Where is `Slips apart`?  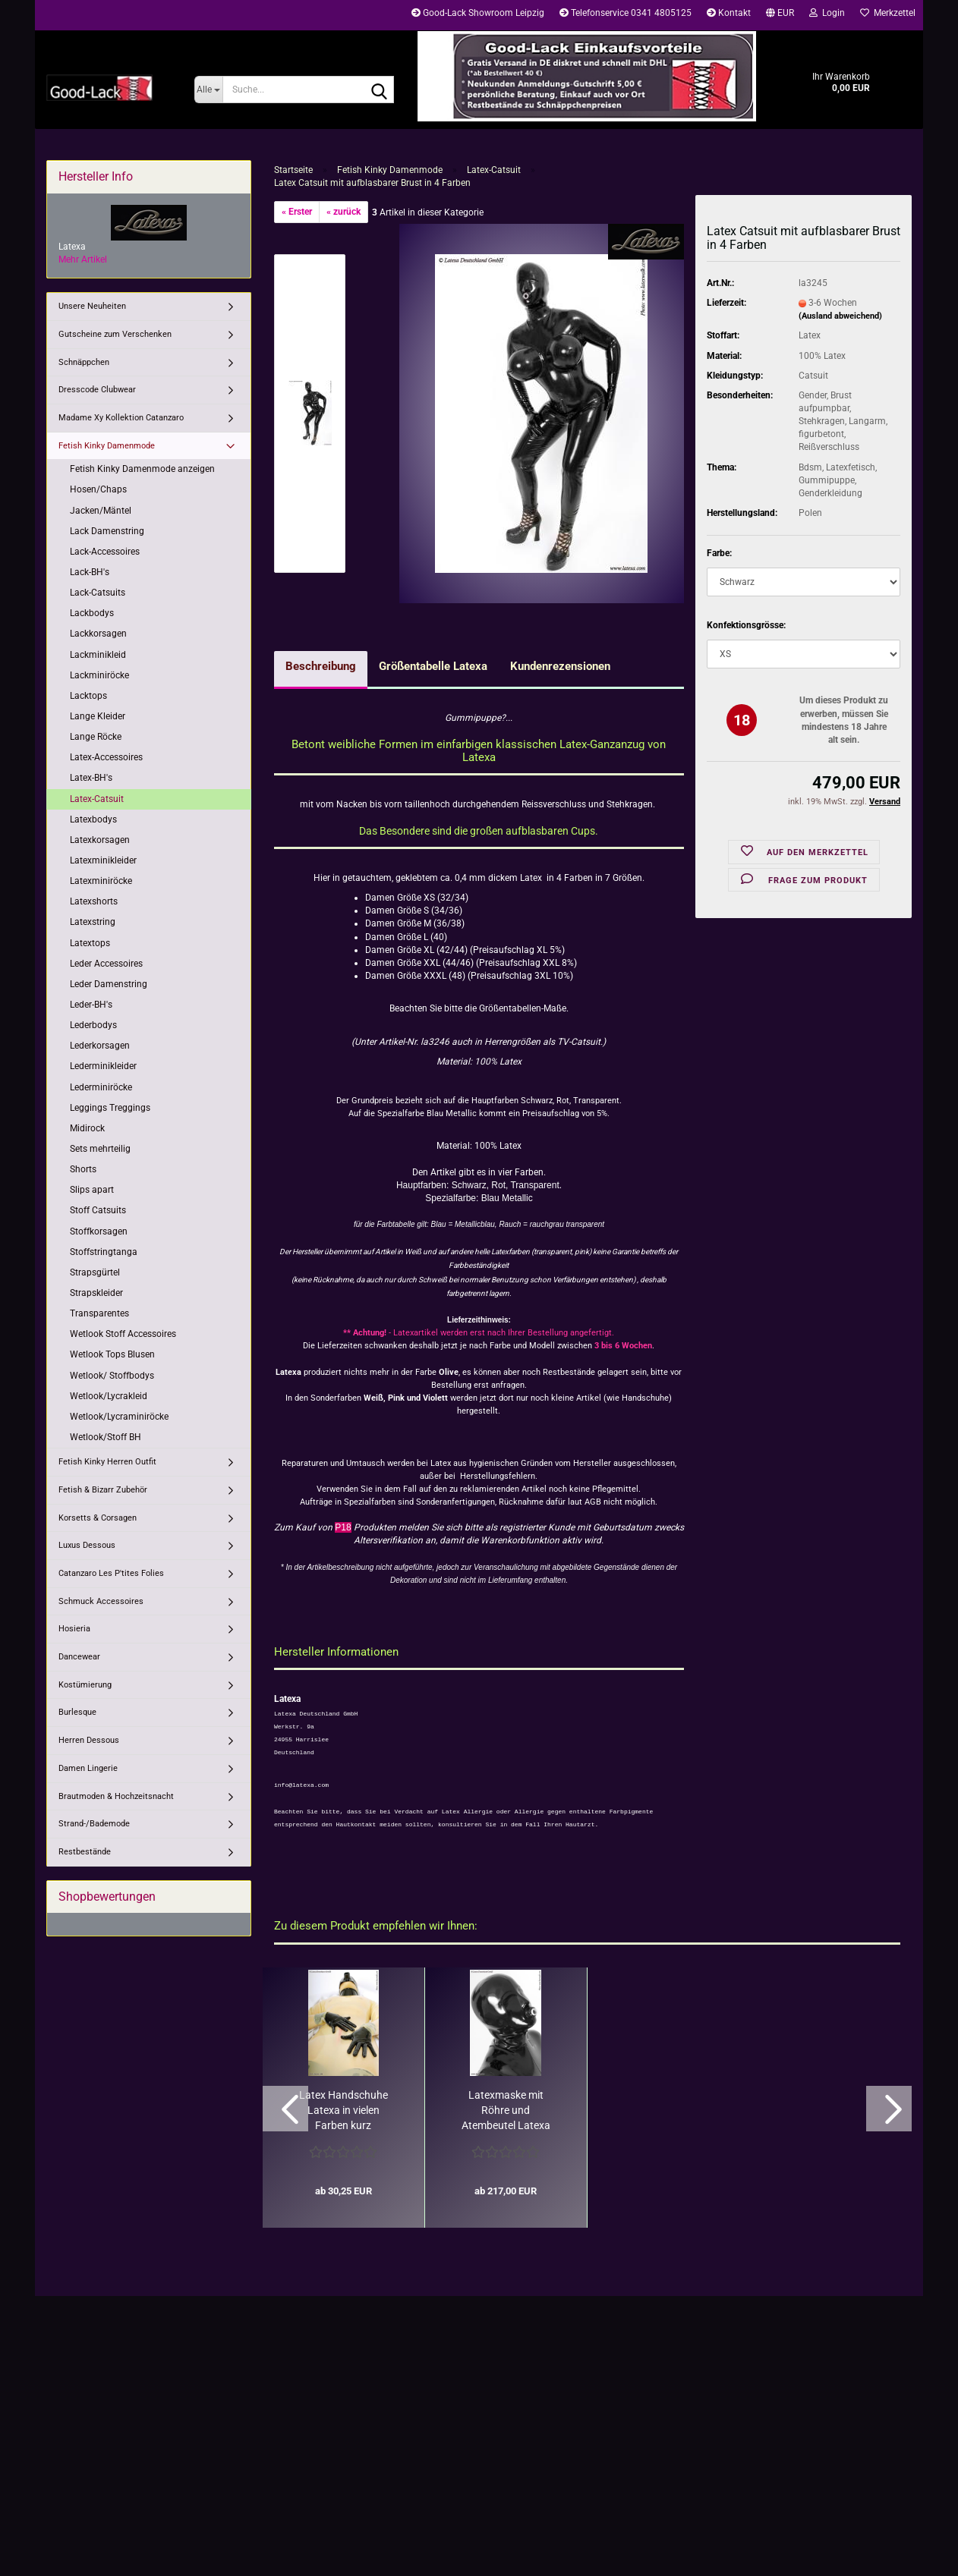 Slips apart is located at coordinates (92, 1189).